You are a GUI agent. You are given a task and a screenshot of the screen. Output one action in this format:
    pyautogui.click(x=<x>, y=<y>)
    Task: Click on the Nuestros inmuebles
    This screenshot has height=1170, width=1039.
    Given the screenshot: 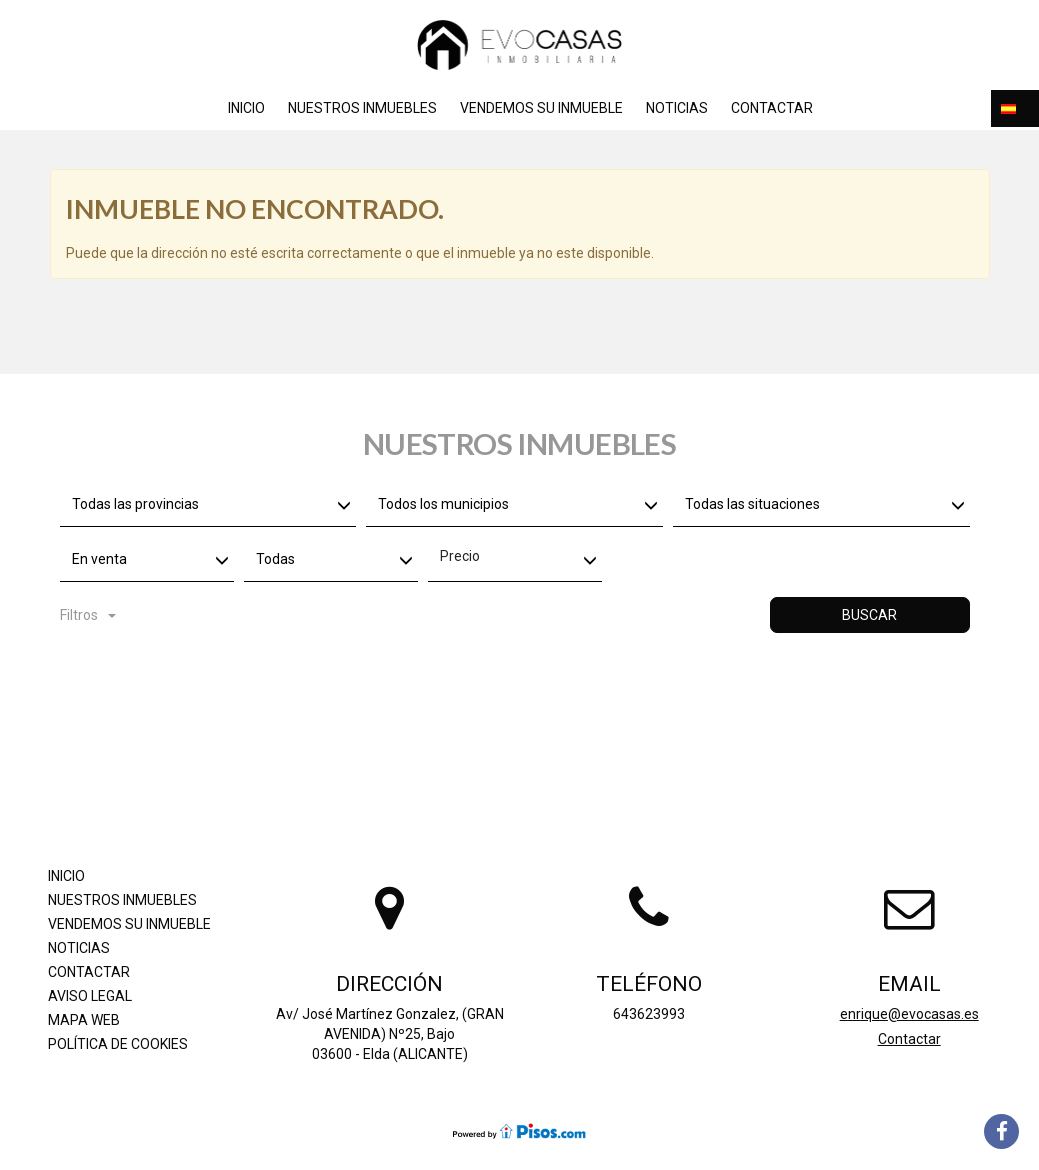 What is the action you would take?
    pyautogui.click(x=362, y=108)
    